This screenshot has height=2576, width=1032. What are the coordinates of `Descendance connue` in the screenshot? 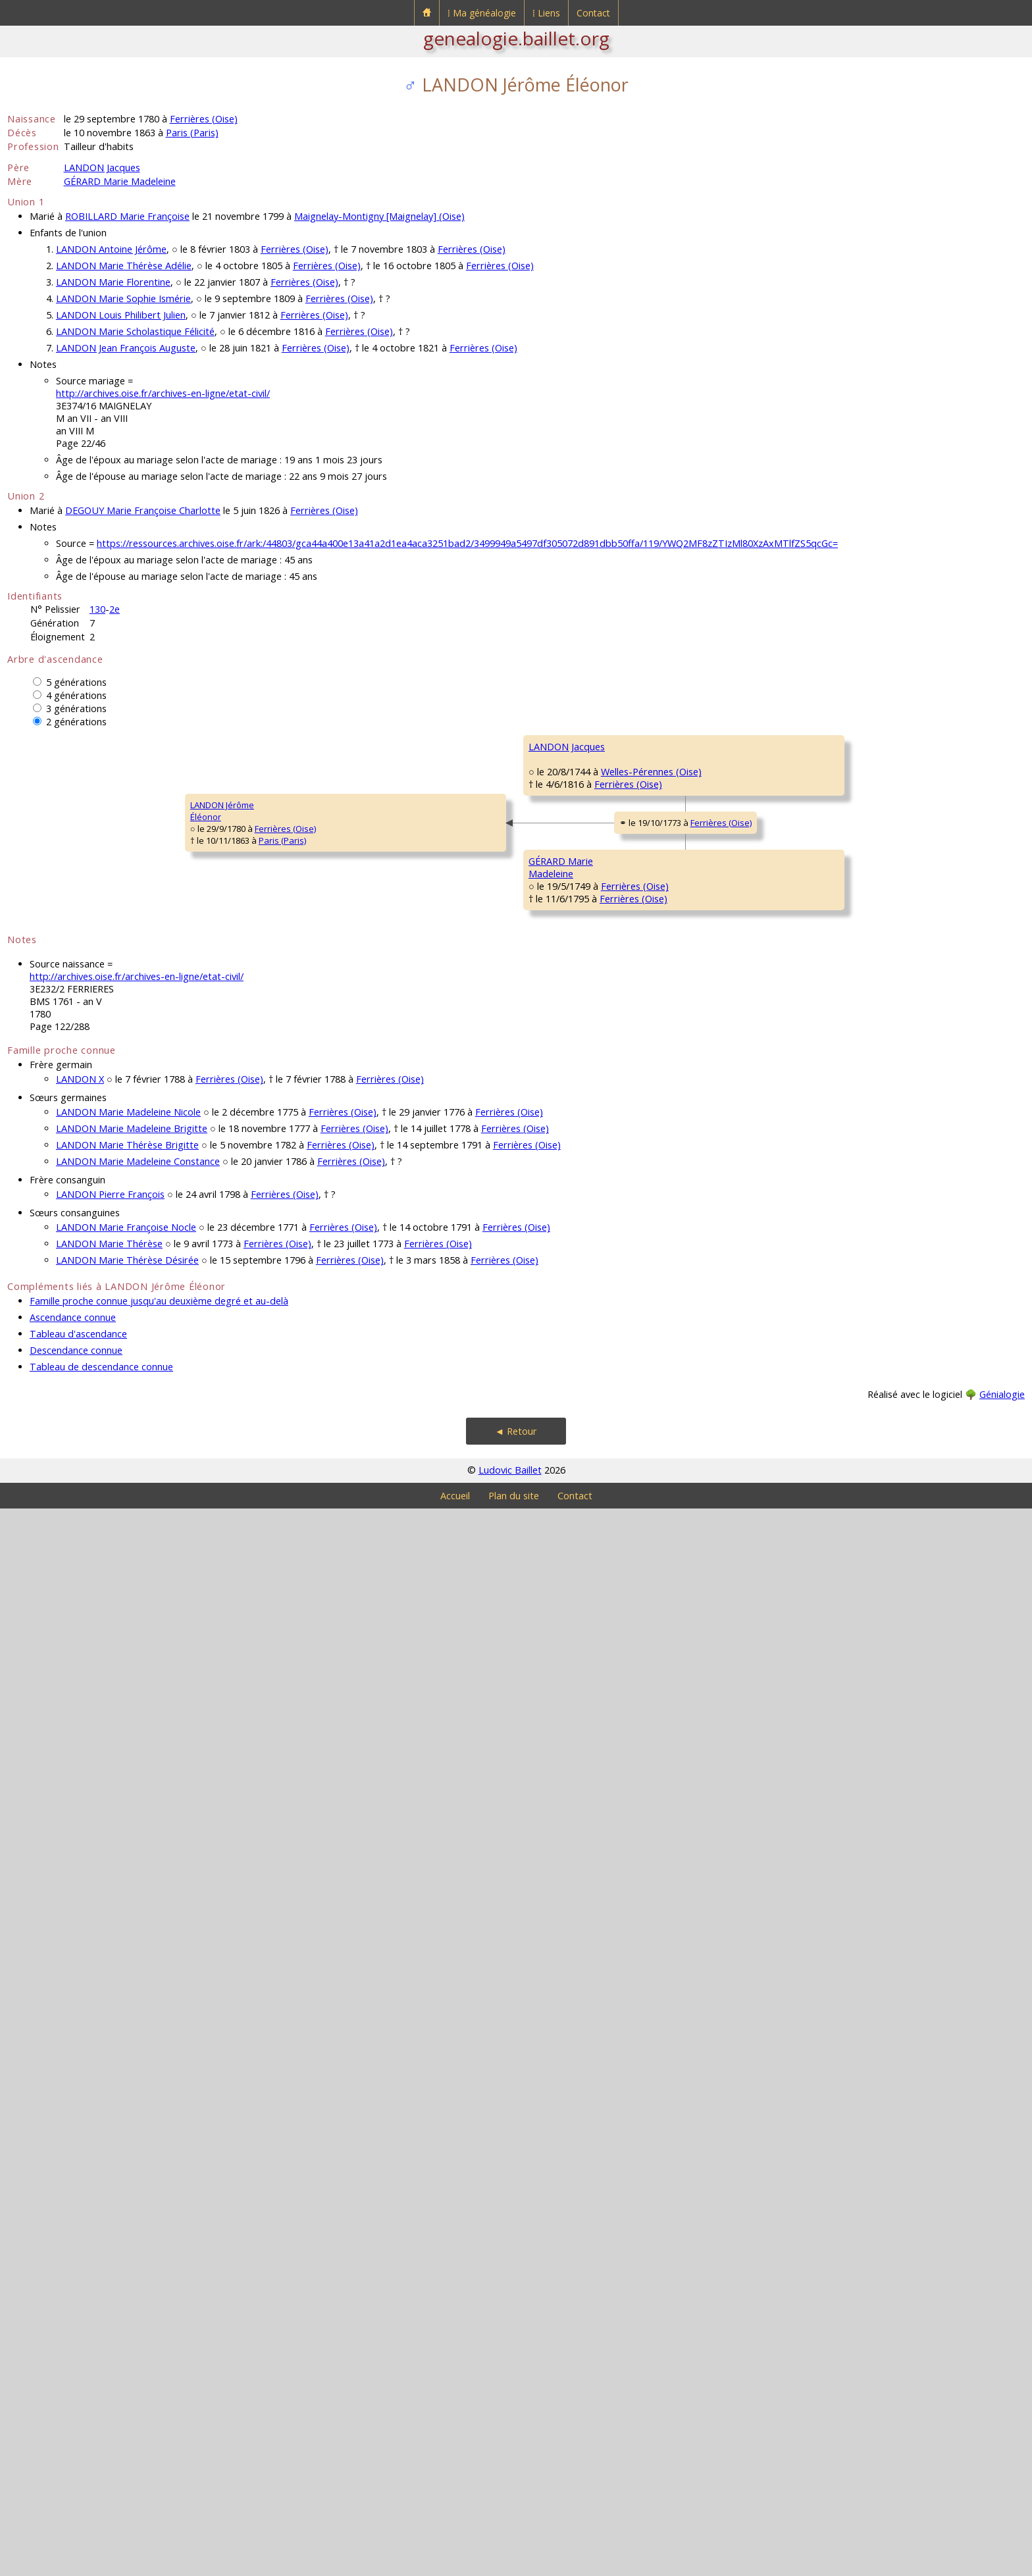 It's located at (76, 2417).